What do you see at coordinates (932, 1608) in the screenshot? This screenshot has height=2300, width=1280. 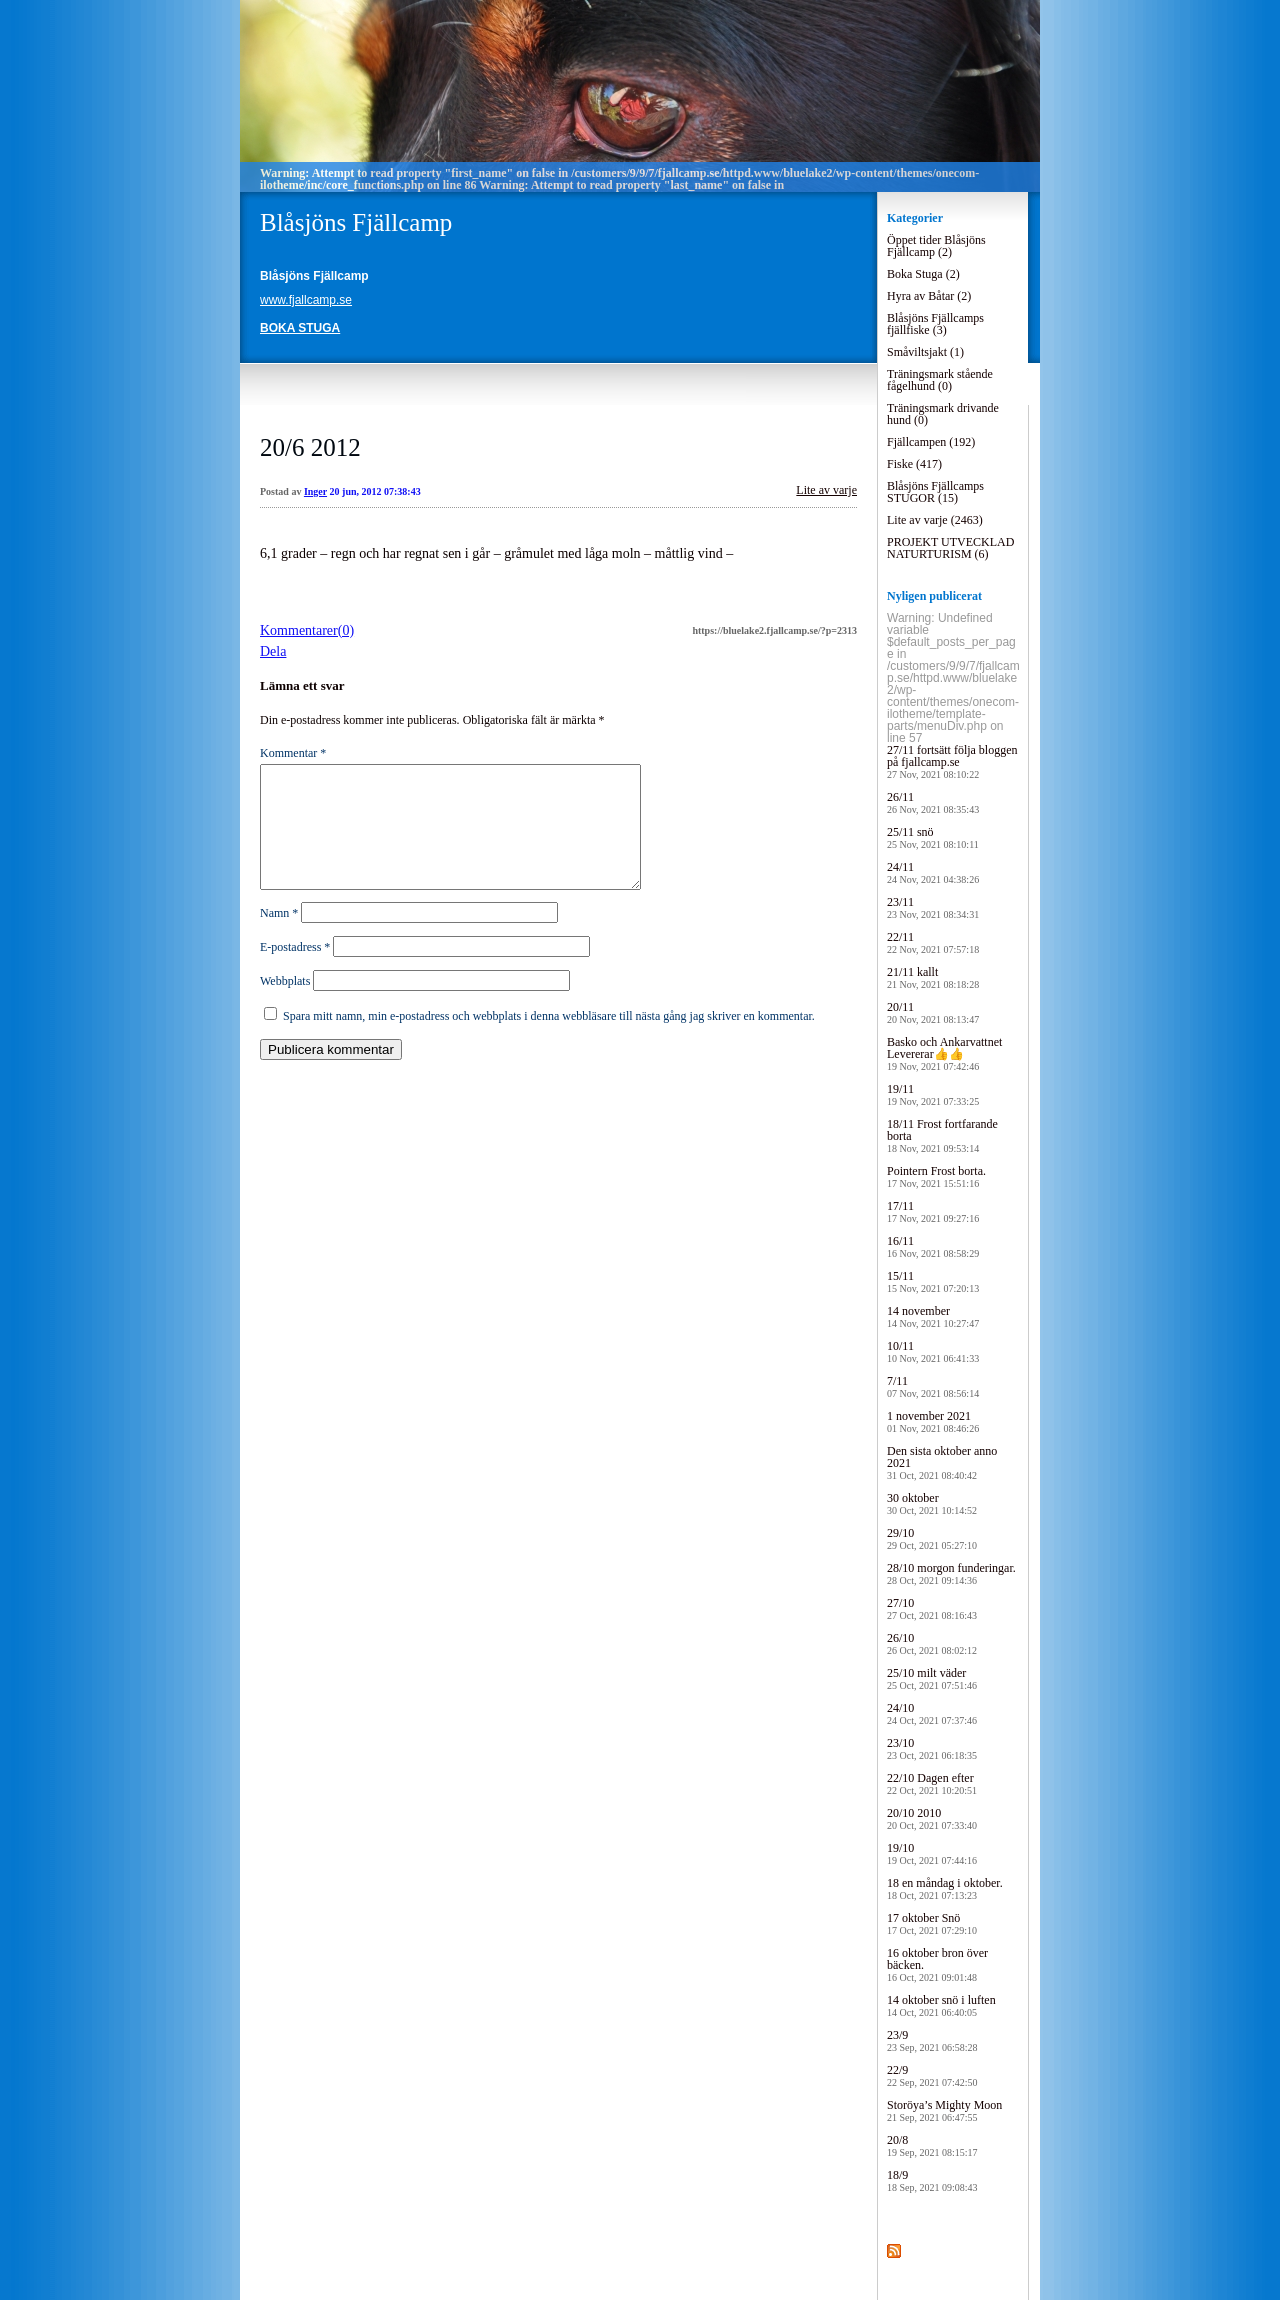 I see `27/10` at bounding box center [932, 1608].